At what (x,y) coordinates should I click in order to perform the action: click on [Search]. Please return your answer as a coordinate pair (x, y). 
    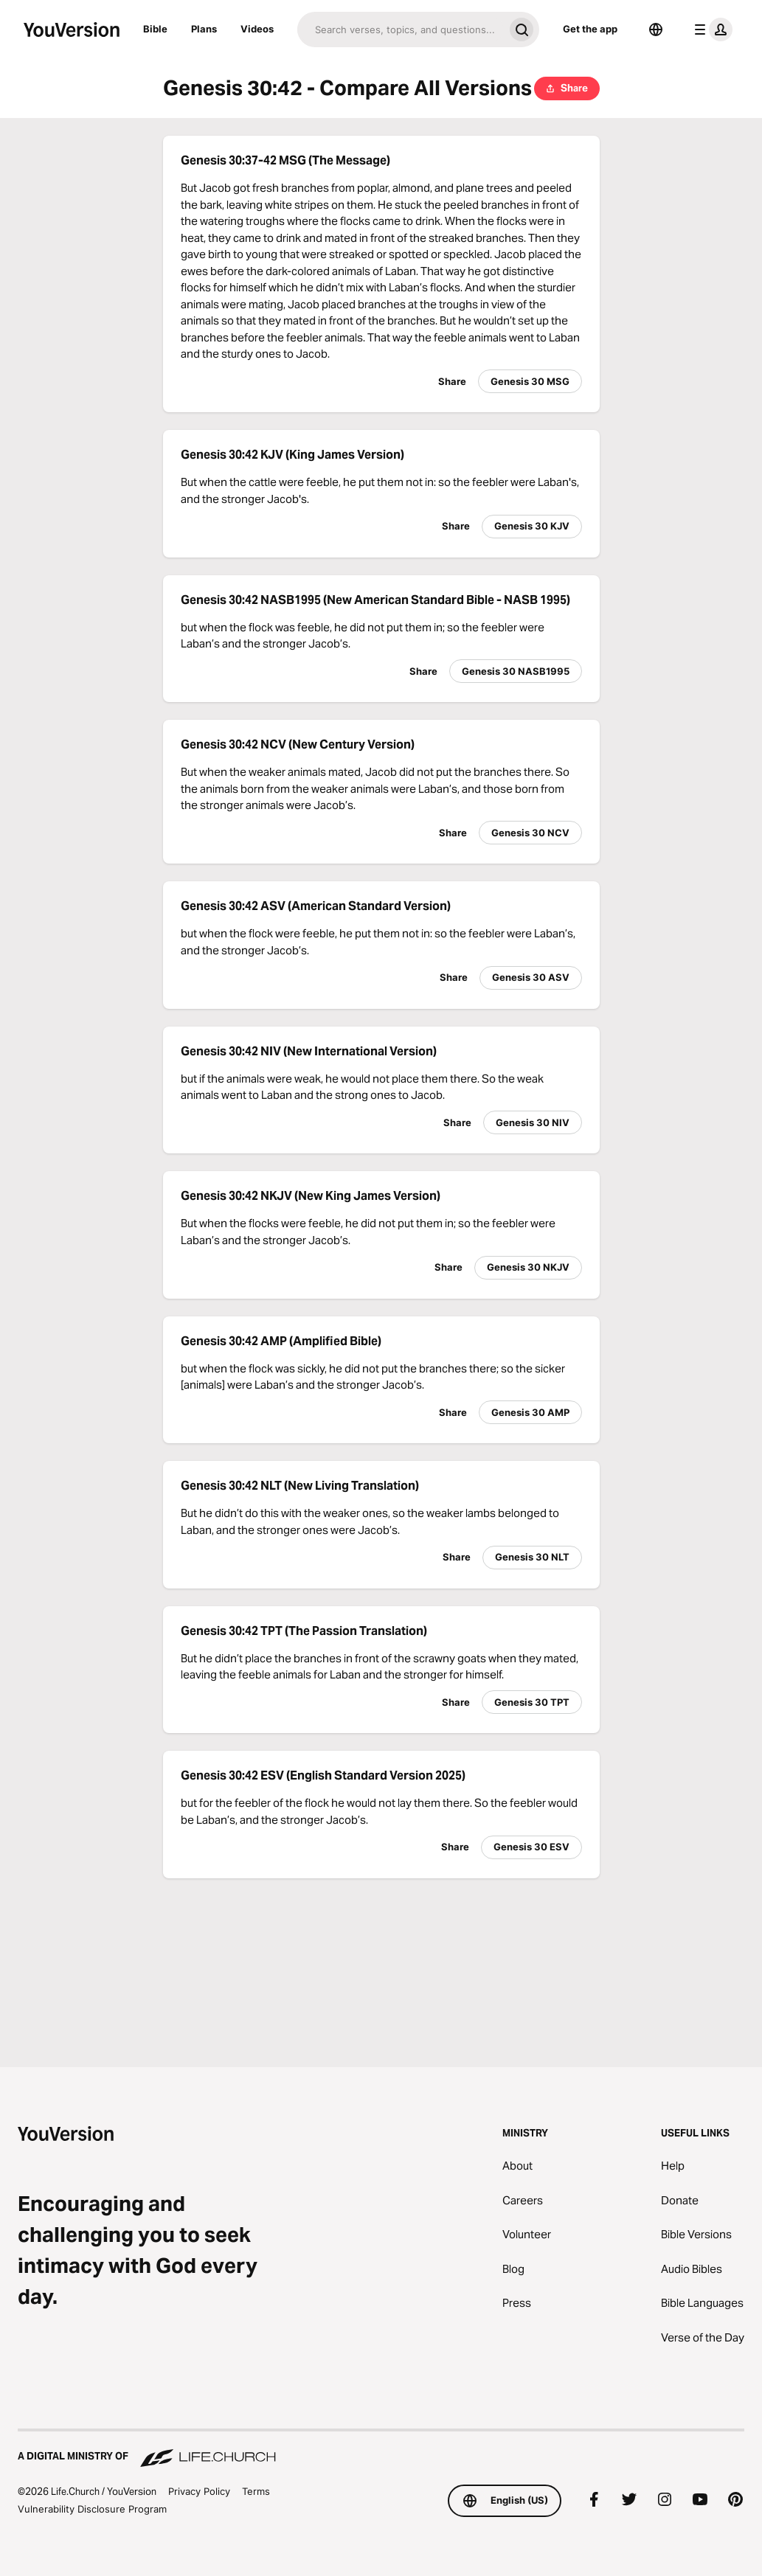
    Looking at the image, I should click on (400, 29).